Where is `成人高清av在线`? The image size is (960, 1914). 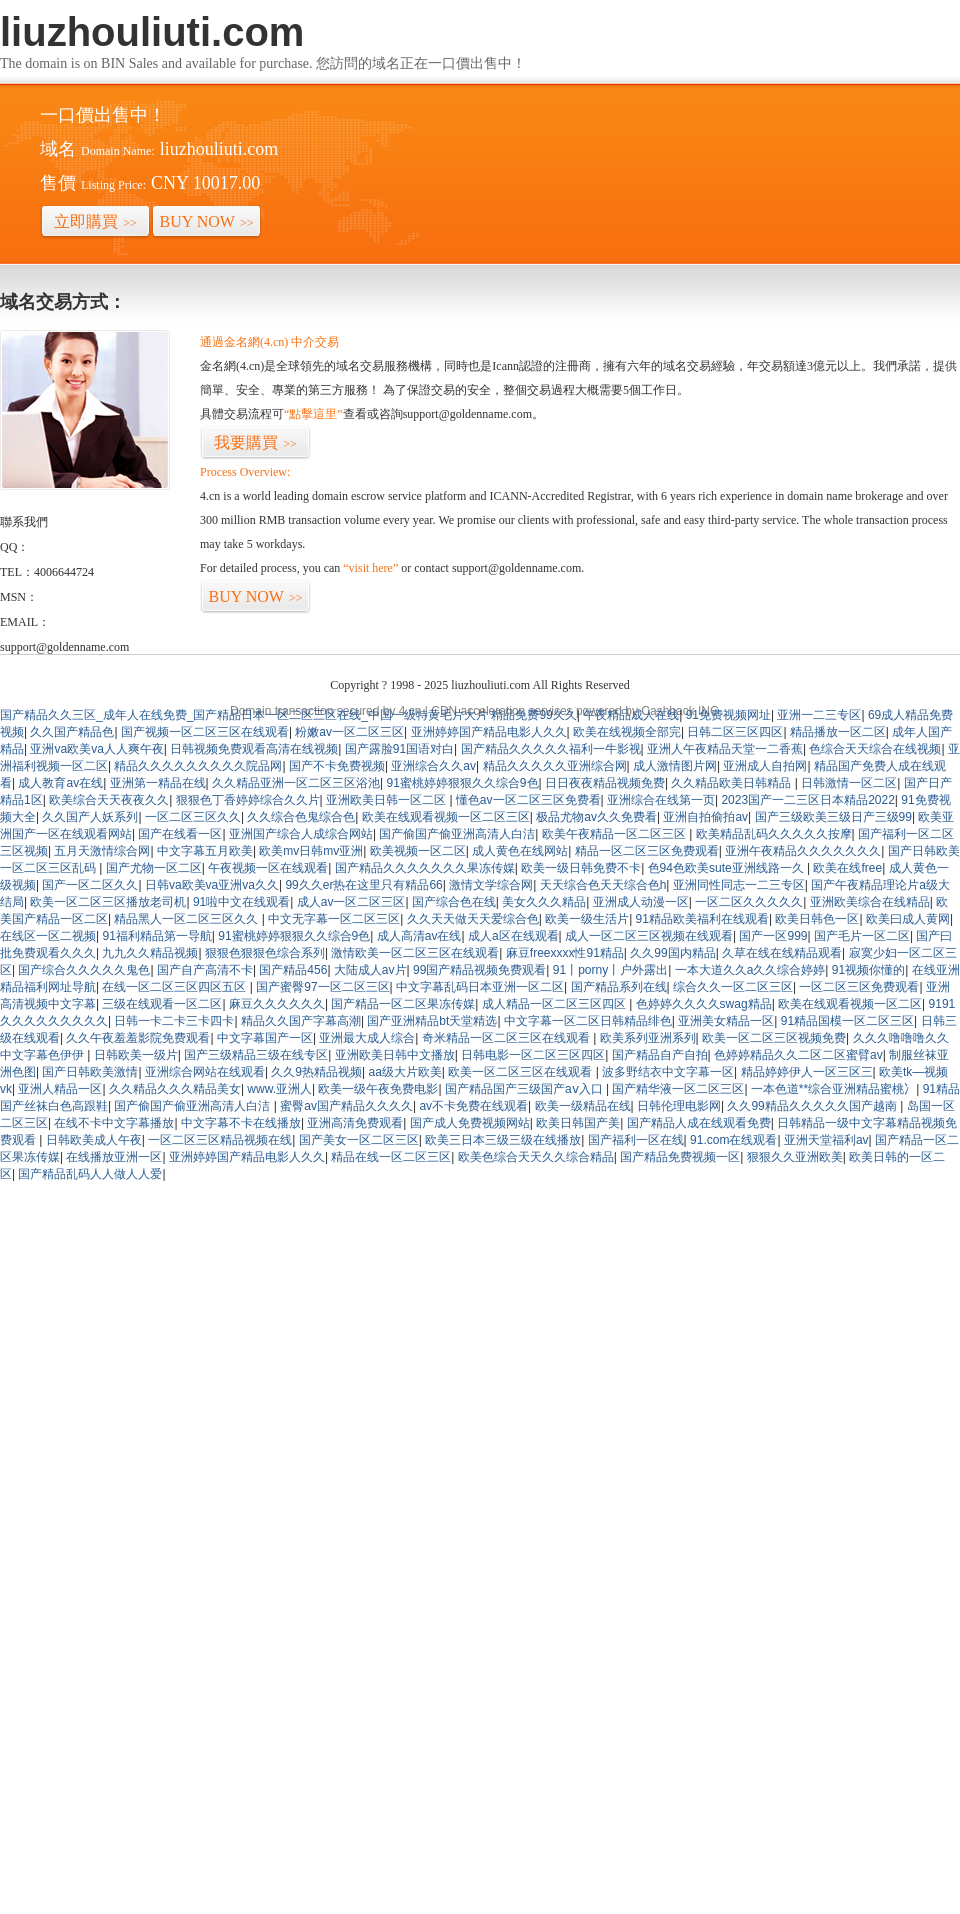 成人高清av在线 is located at coordinates (419, 936).